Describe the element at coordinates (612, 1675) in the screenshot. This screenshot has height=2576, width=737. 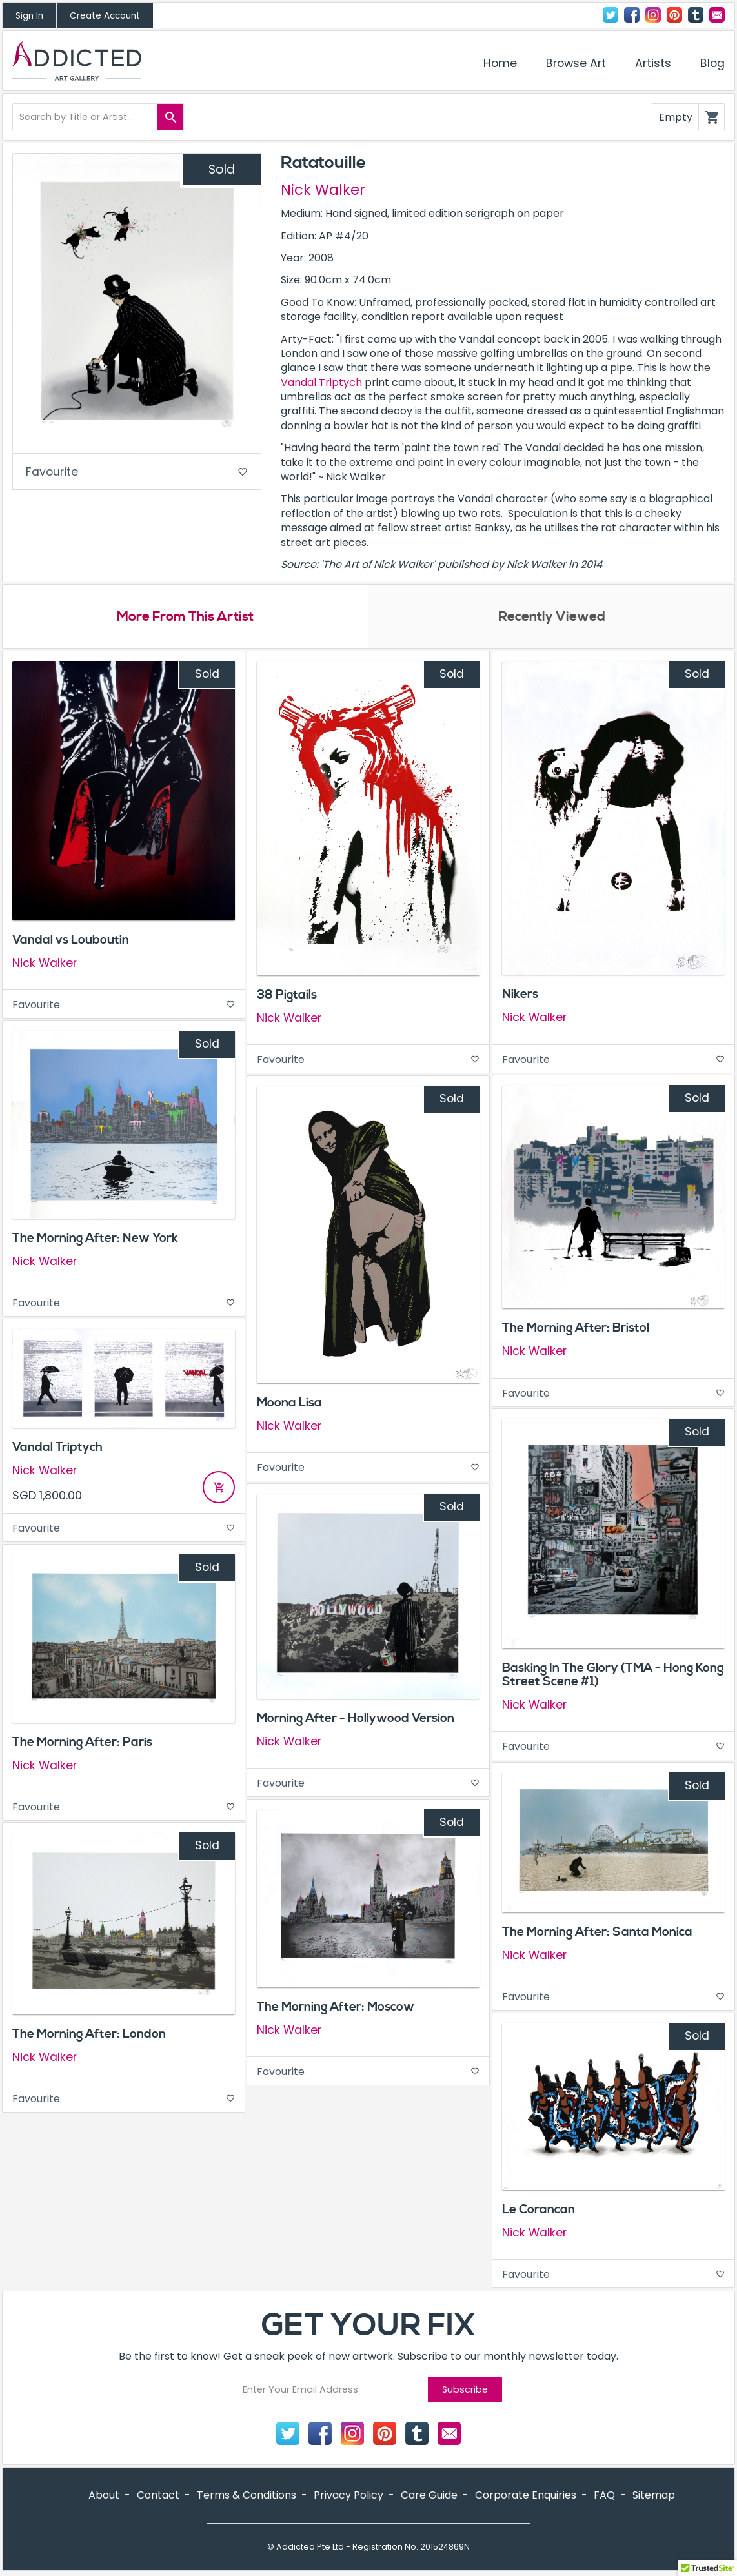
I see `Basking In The Glory (TMA - Hong Kong Street Scene #1)` at that location.